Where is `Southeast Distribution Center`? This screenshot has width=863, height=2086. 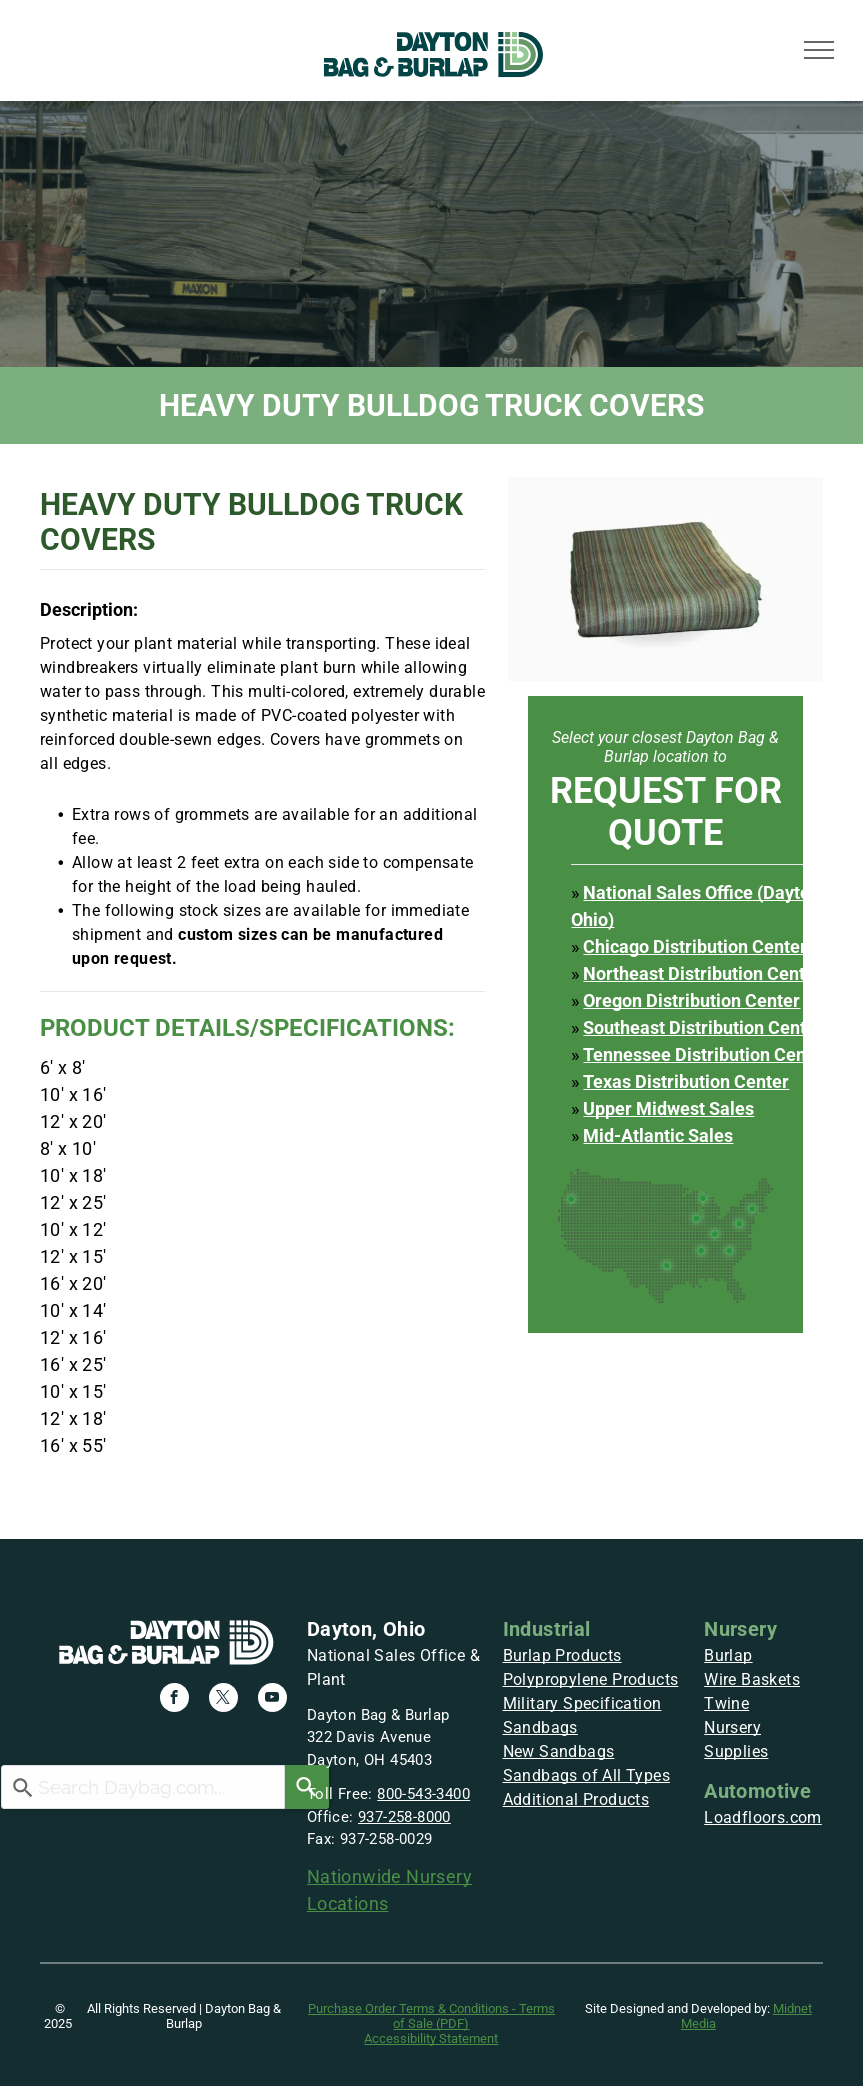 Southeast Distribution Center is located at coordinates (703, 1027).